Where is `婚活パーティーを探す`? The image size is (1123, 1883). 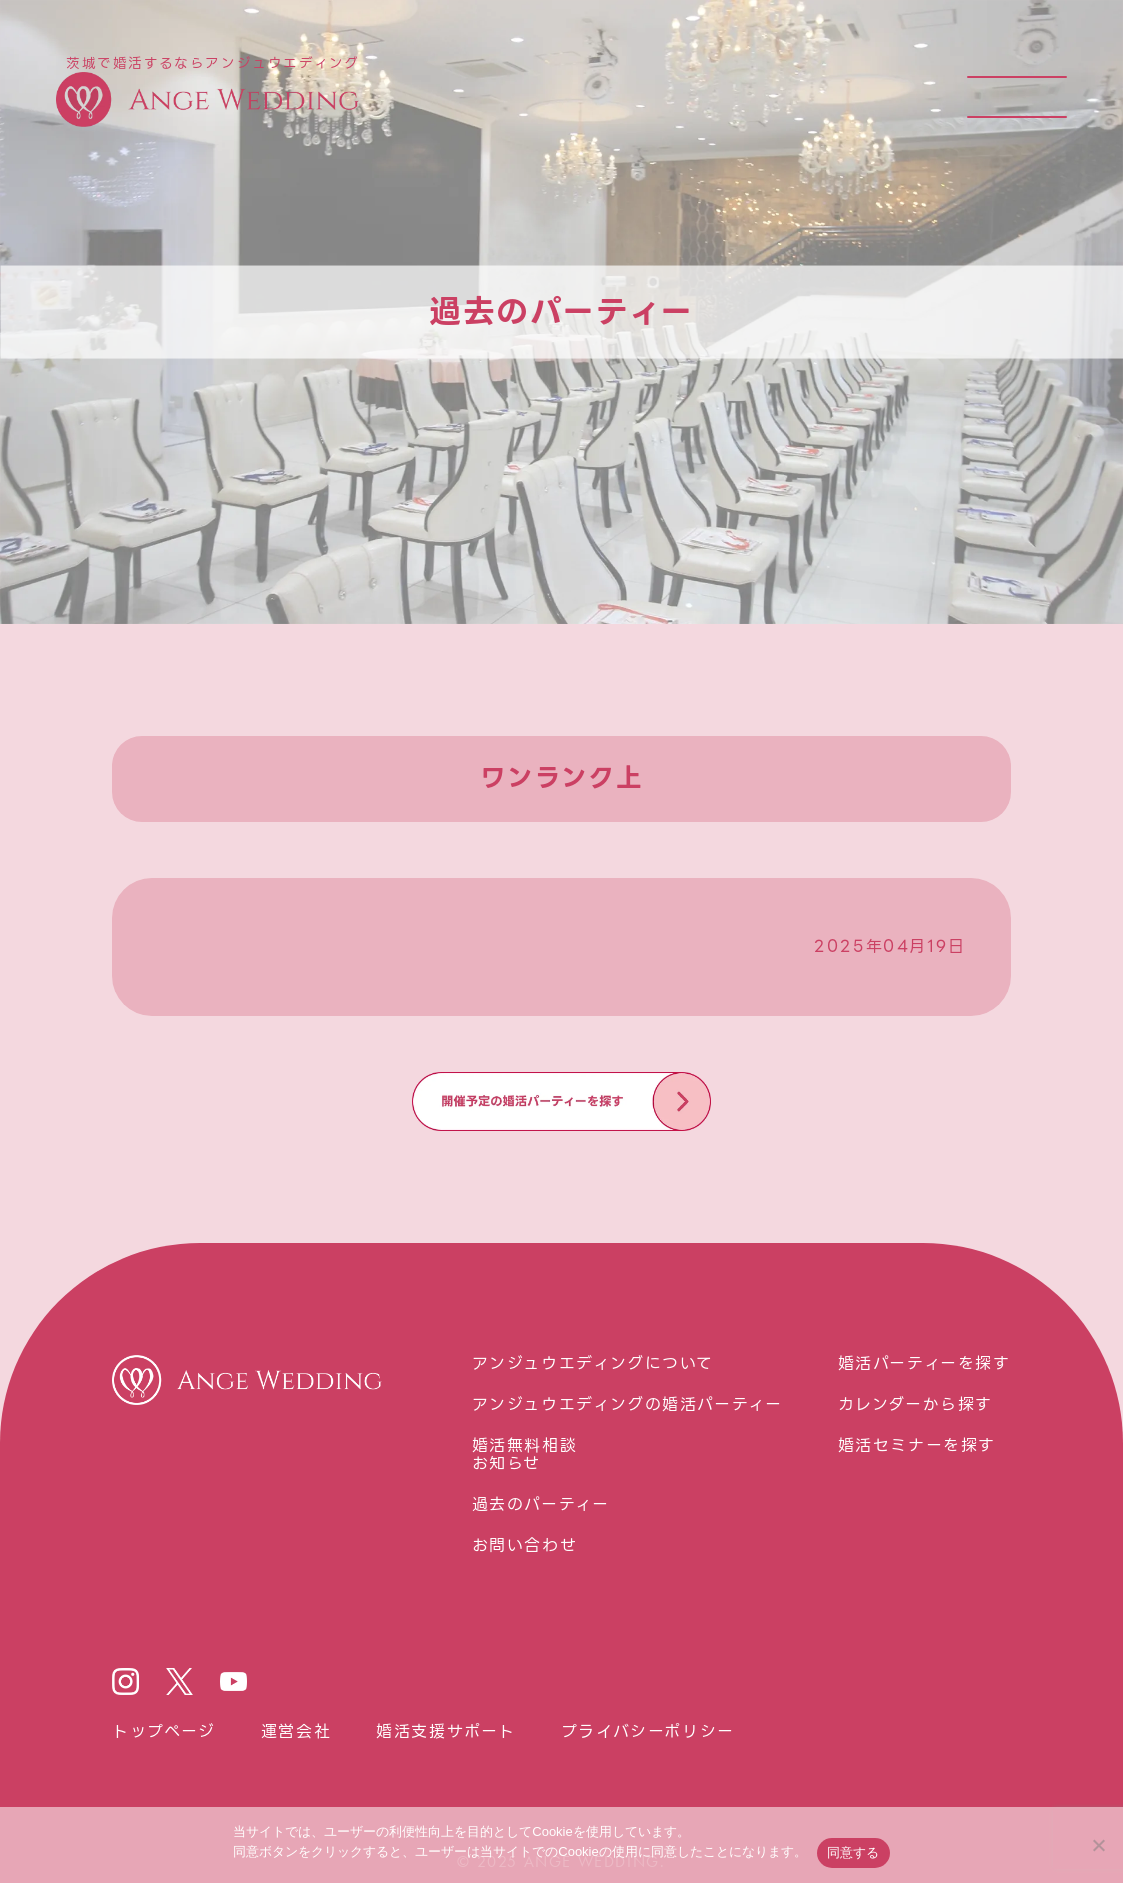 婚活パーティーを探す is located at coordinates (924, 1364).